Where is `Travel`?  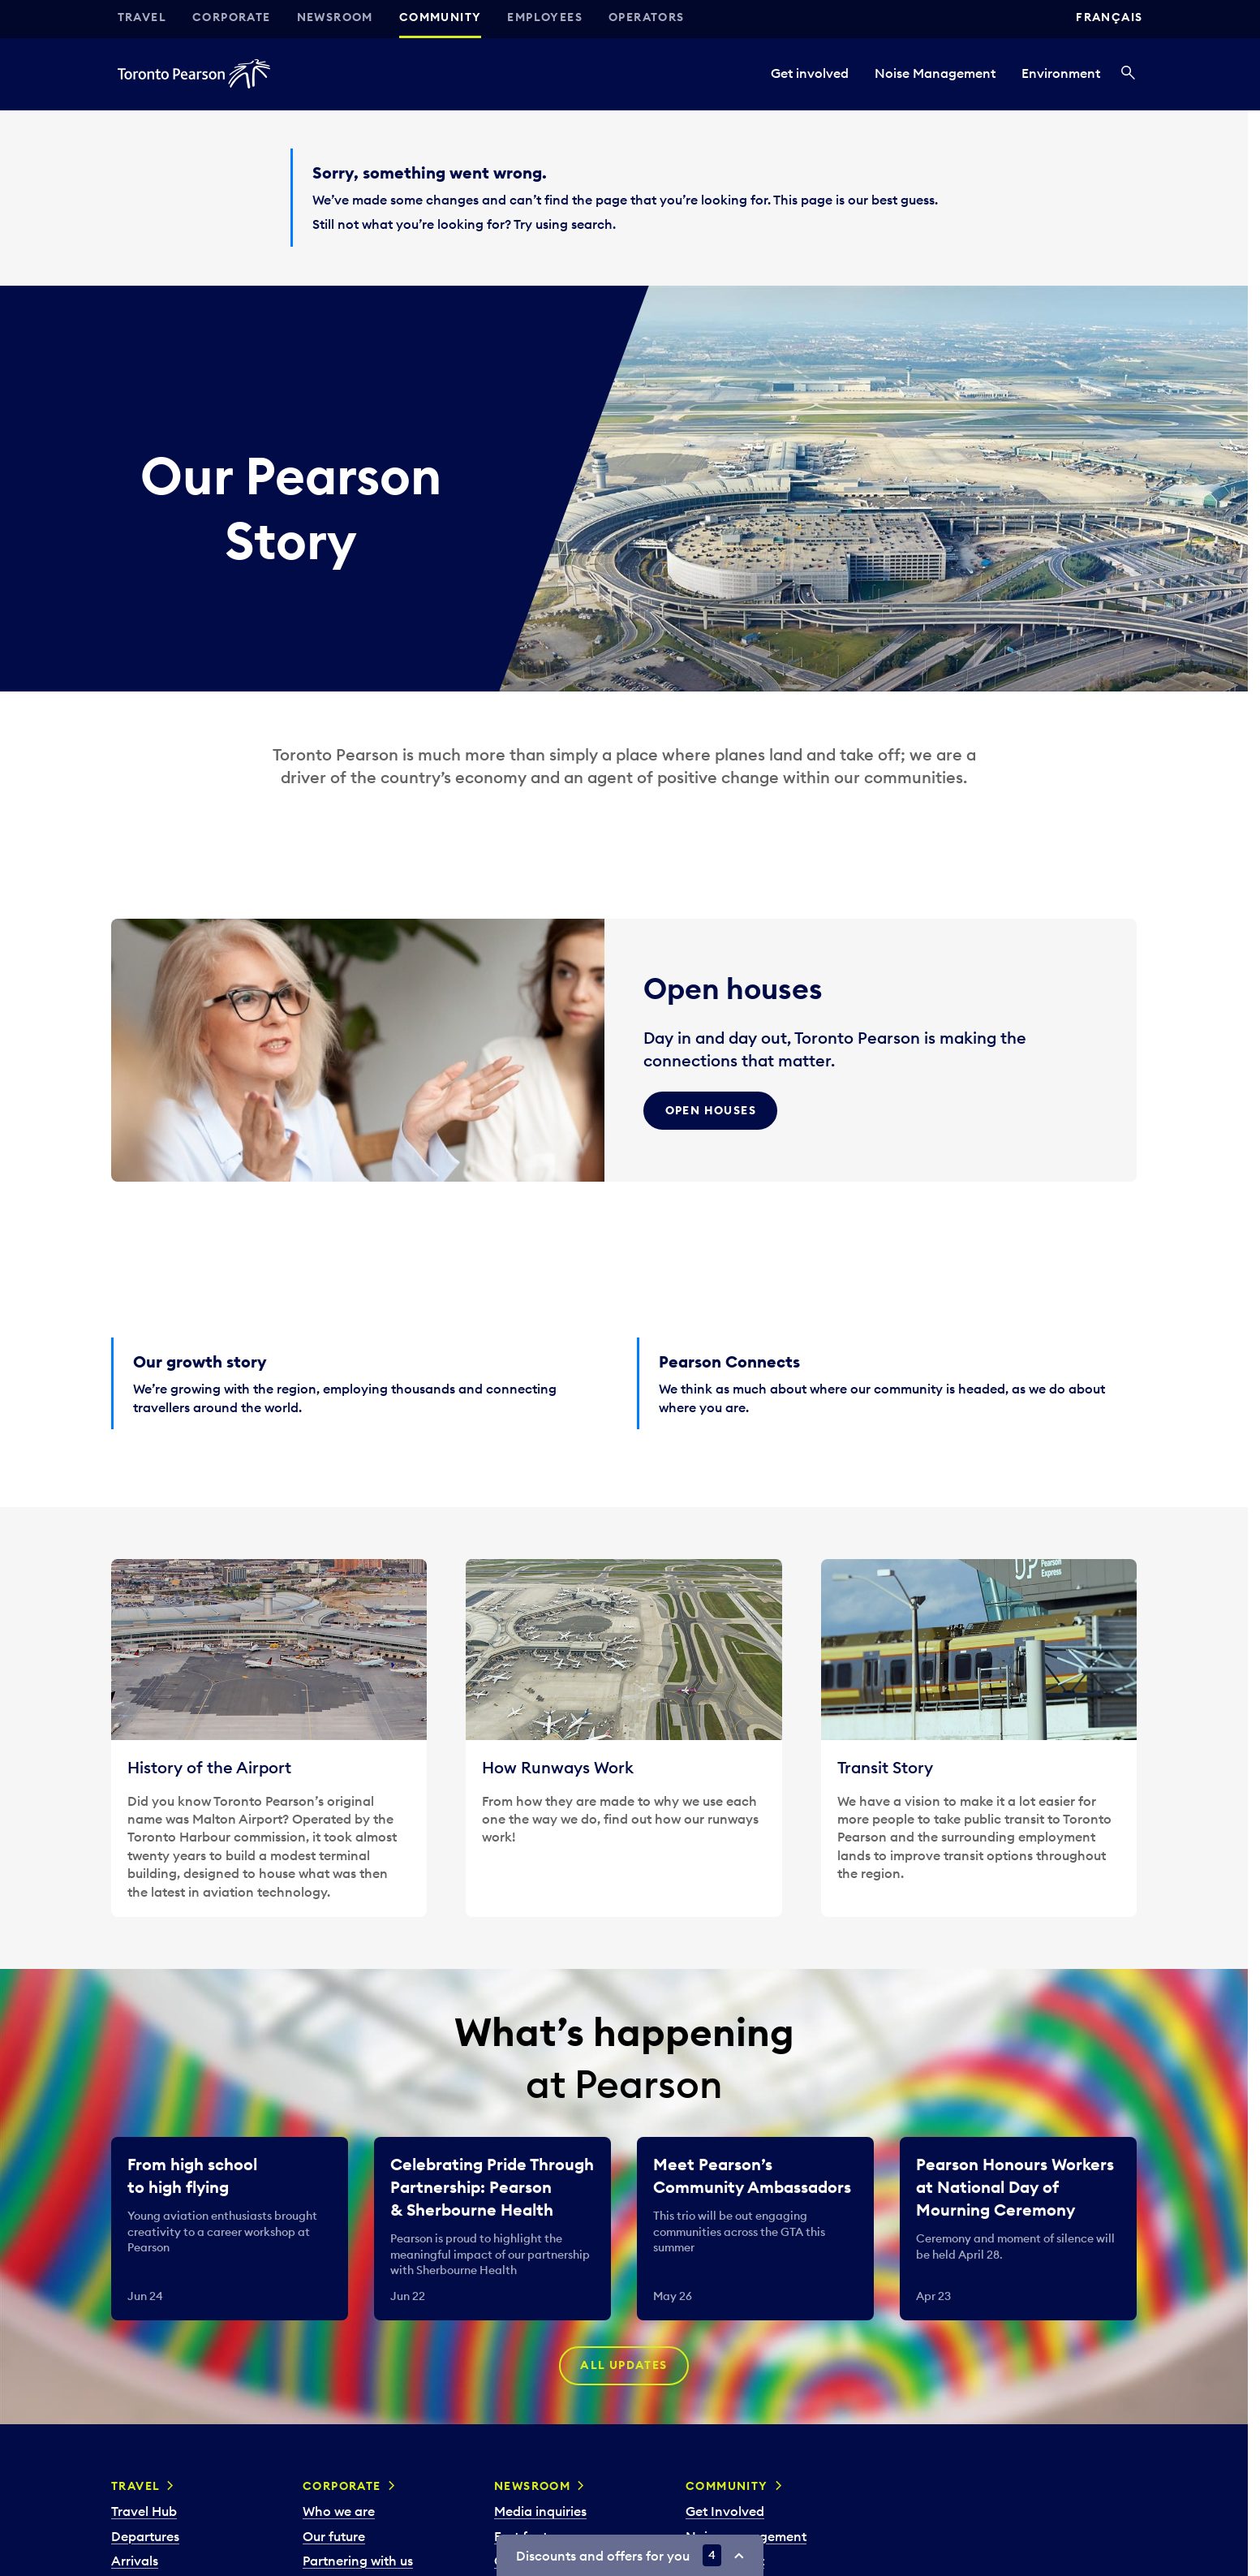
Travel is located at coordinates (142, 17).